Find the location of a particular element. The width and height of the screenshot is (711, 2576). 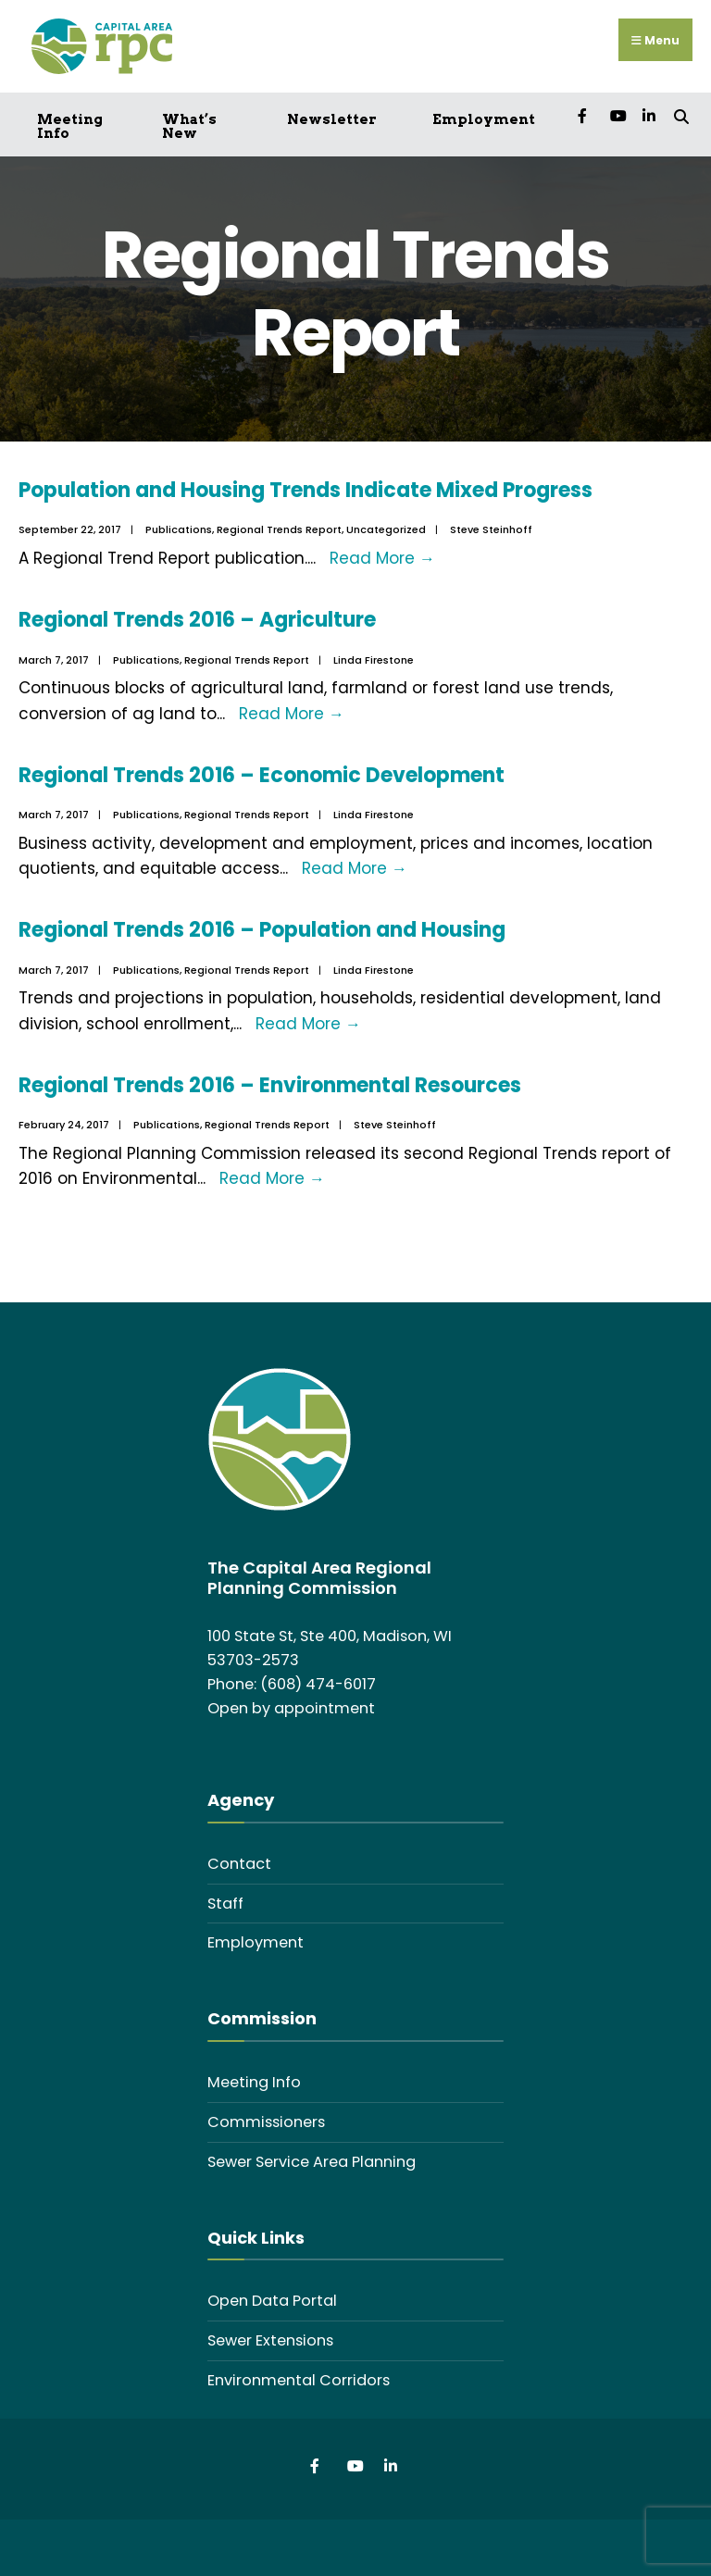

Steve Steinhoff is located at coordinates (491, 528).